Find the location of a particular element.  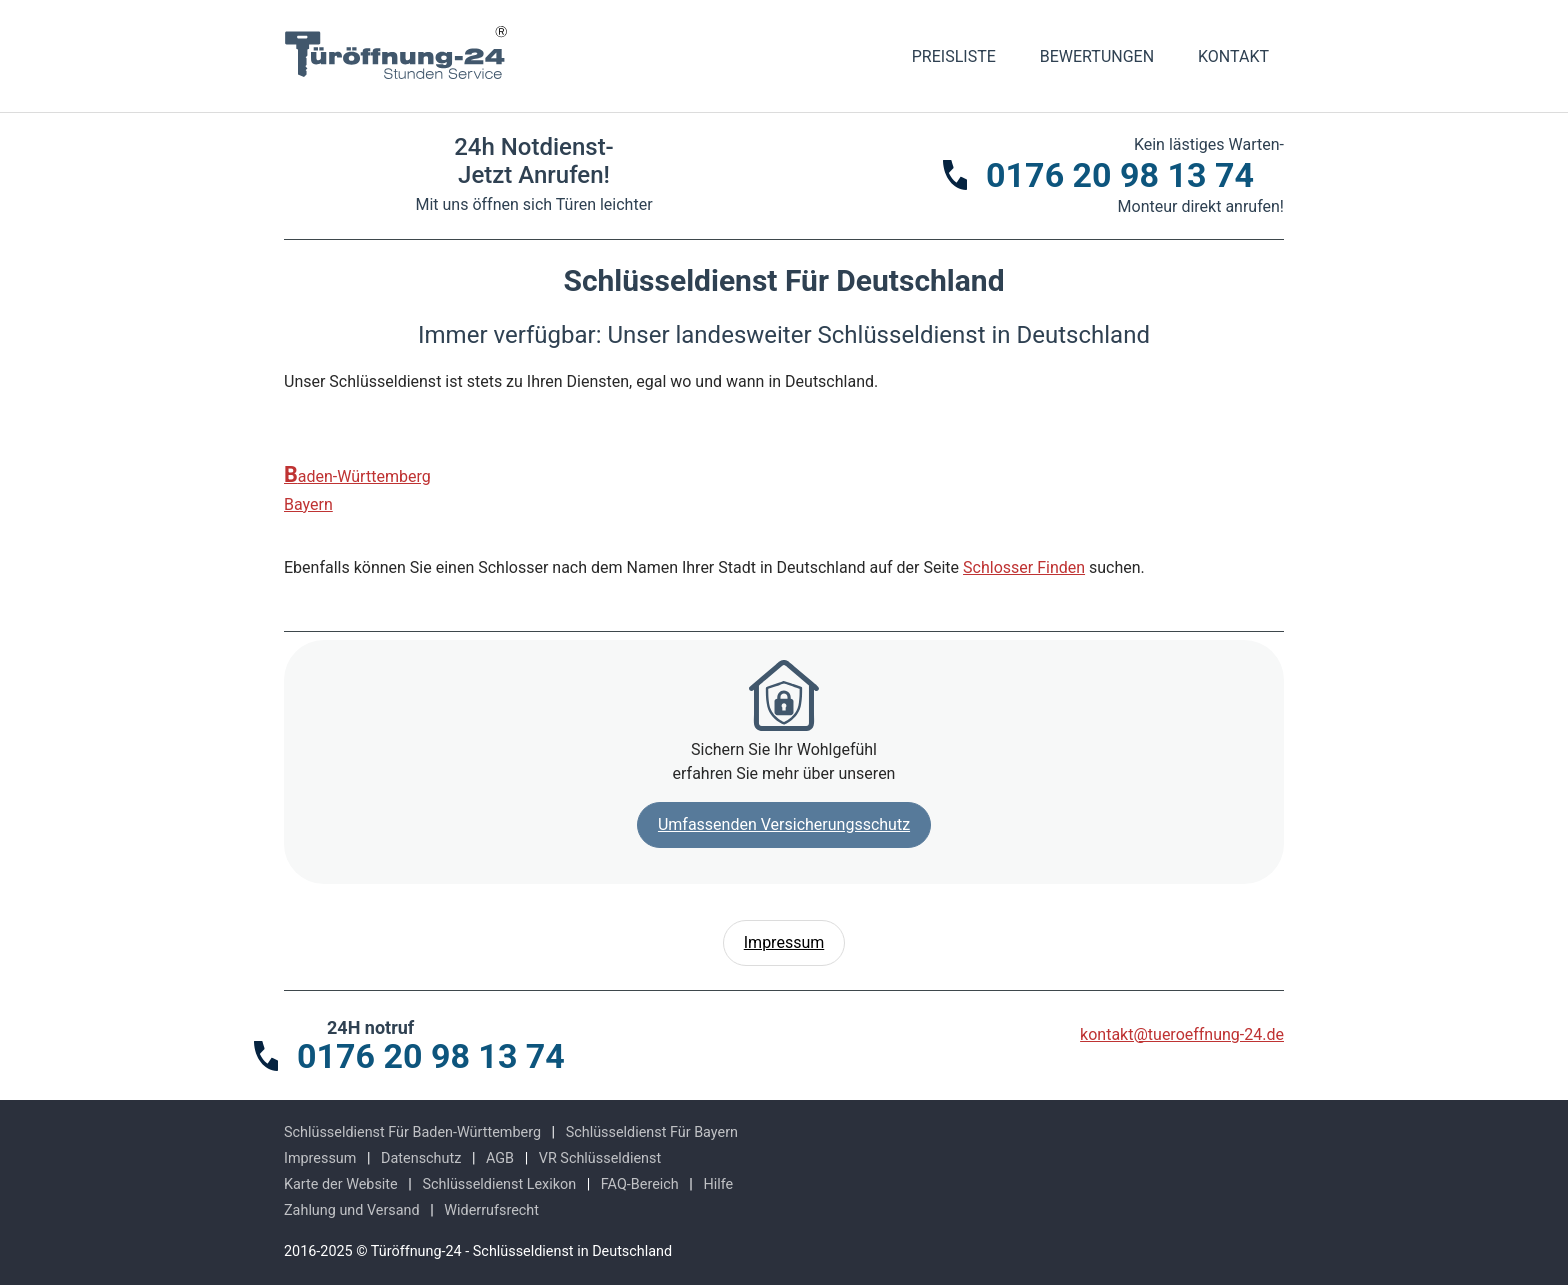

Impressum is located at coordinates (784, 942).